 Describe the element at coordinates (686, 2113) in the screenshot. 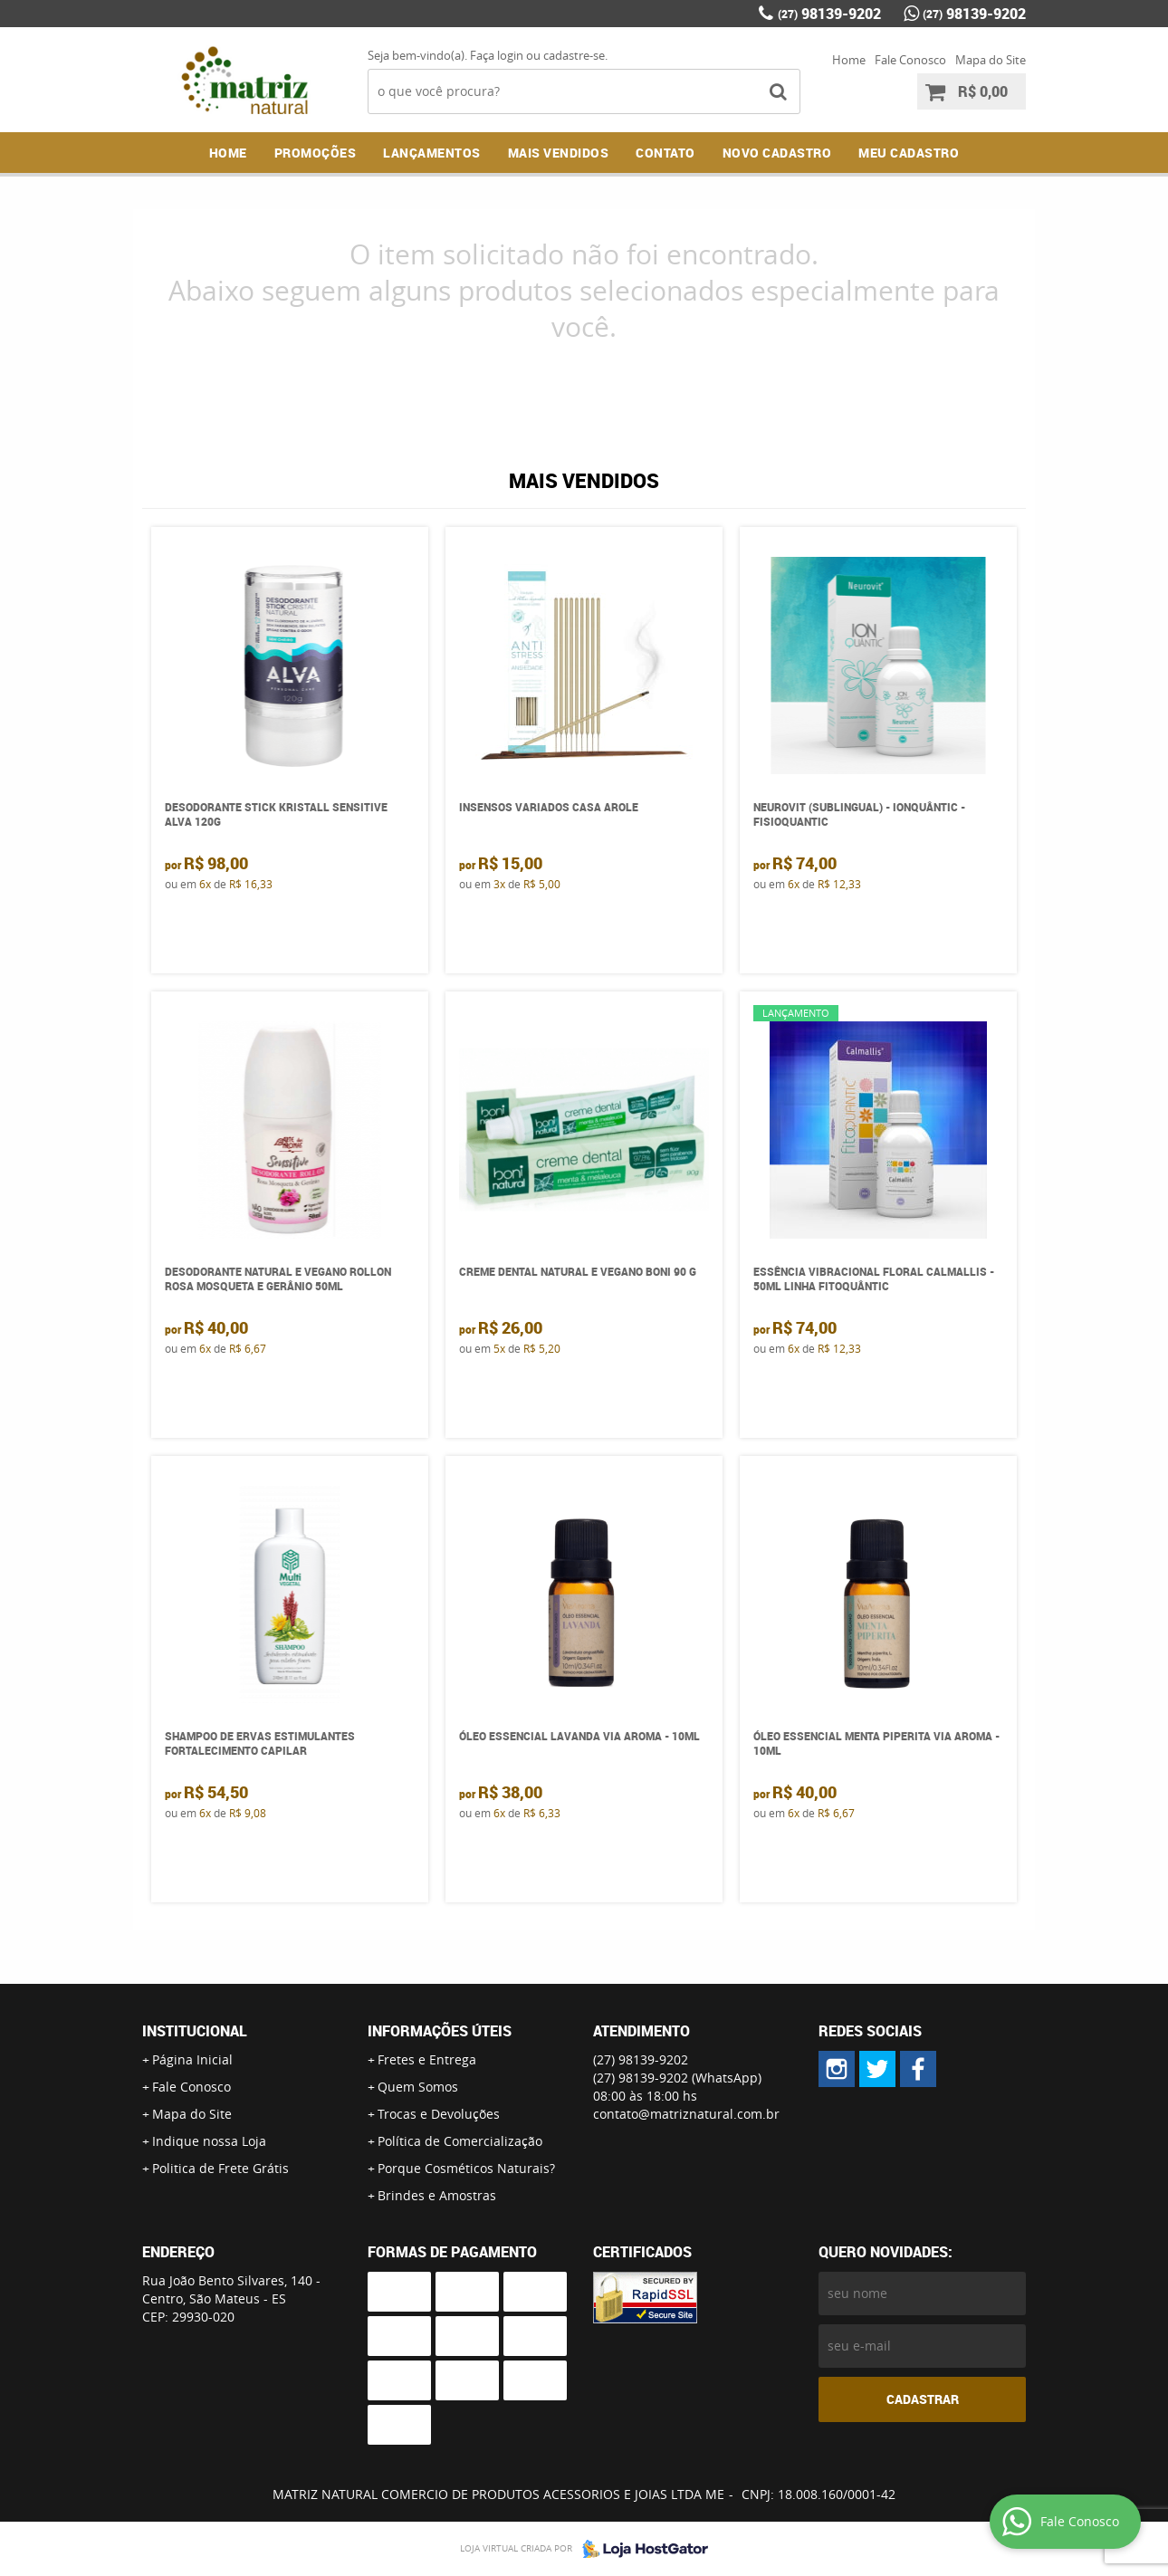

I see `contato@matriznatural.com.br` at that location.